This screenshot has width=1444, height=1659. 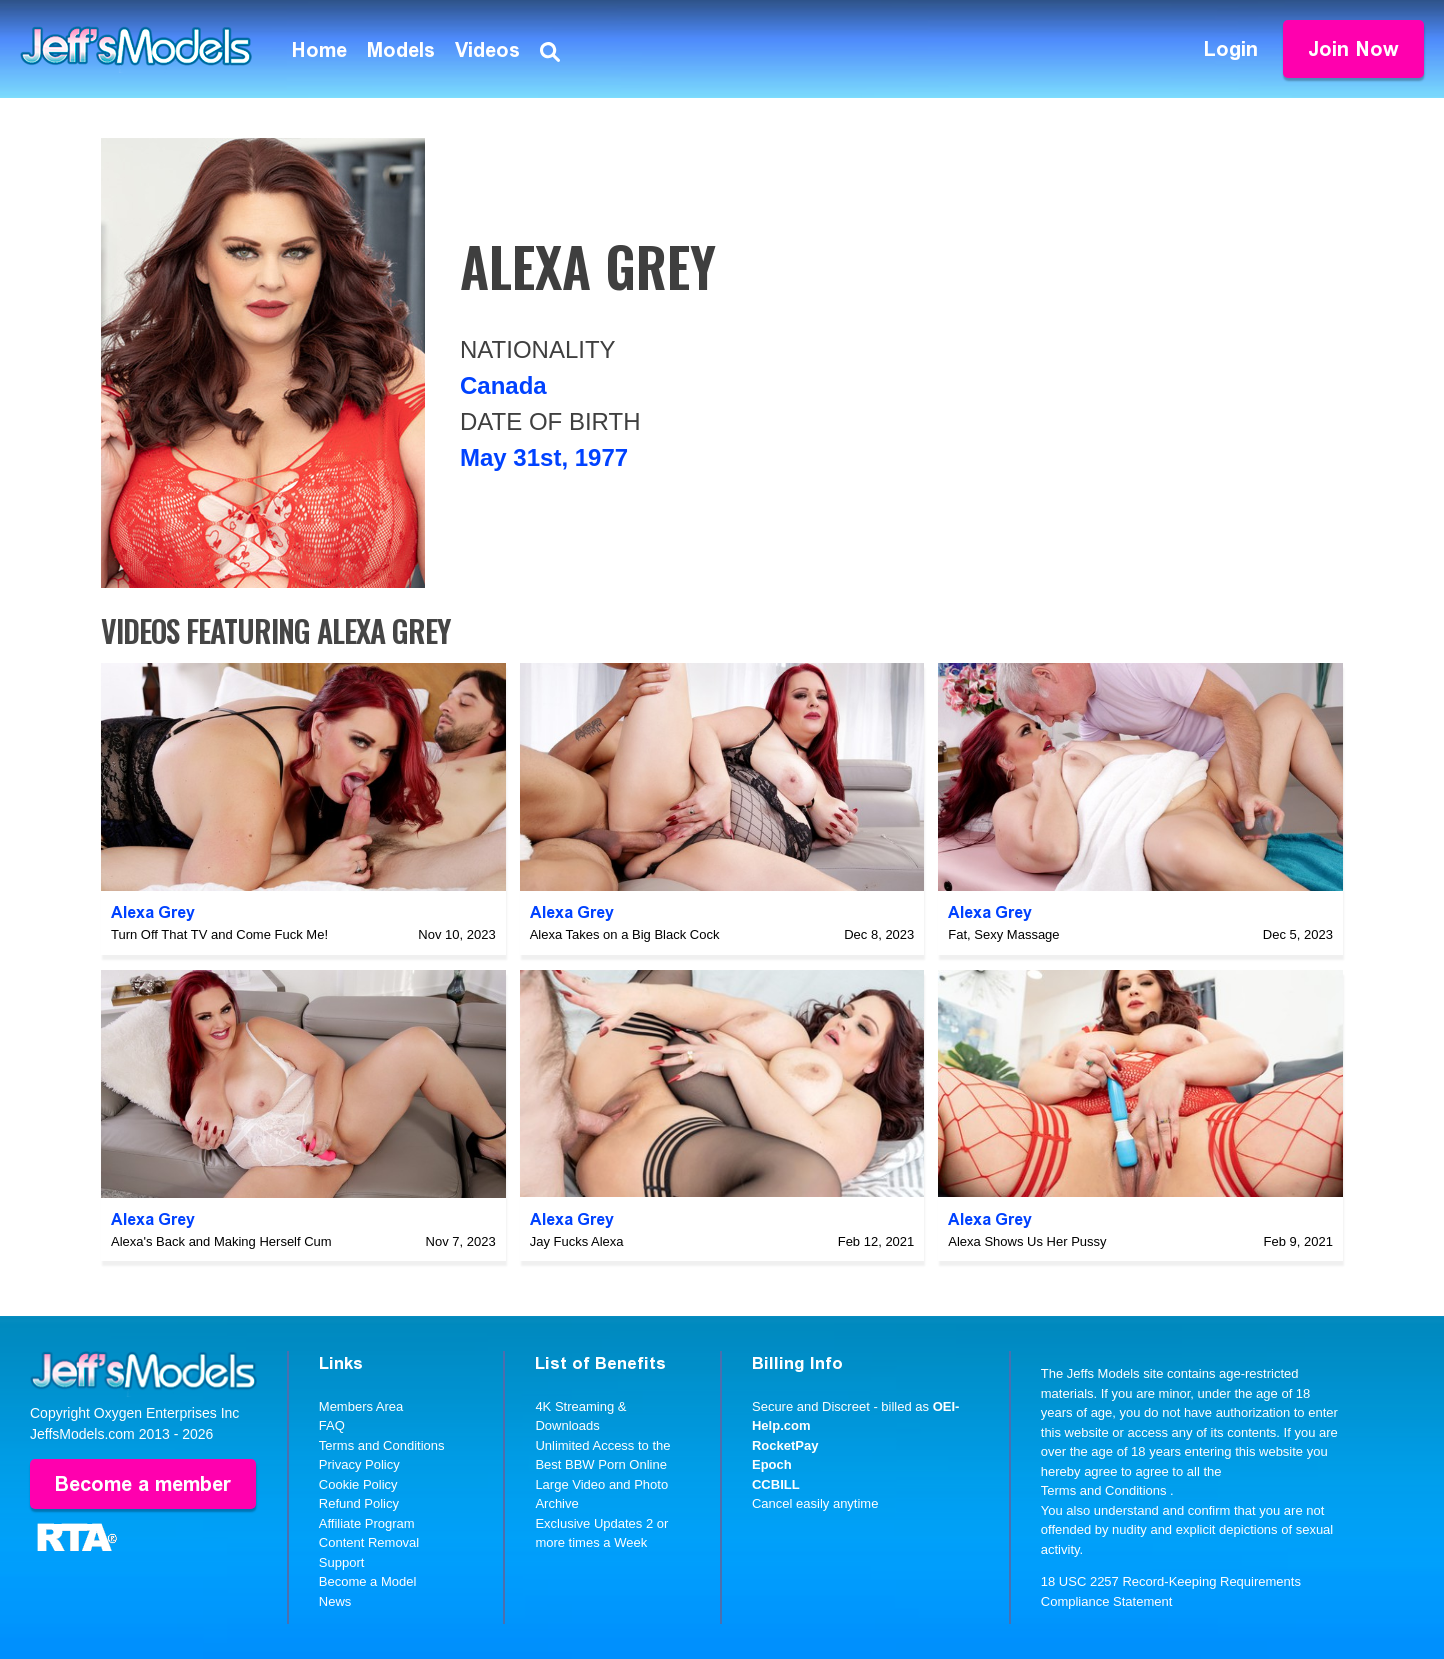 What do you see at coordinates (358, 1484) in the screenshot?
I see `Cookie Policy` at bounding box center [358, 1484].